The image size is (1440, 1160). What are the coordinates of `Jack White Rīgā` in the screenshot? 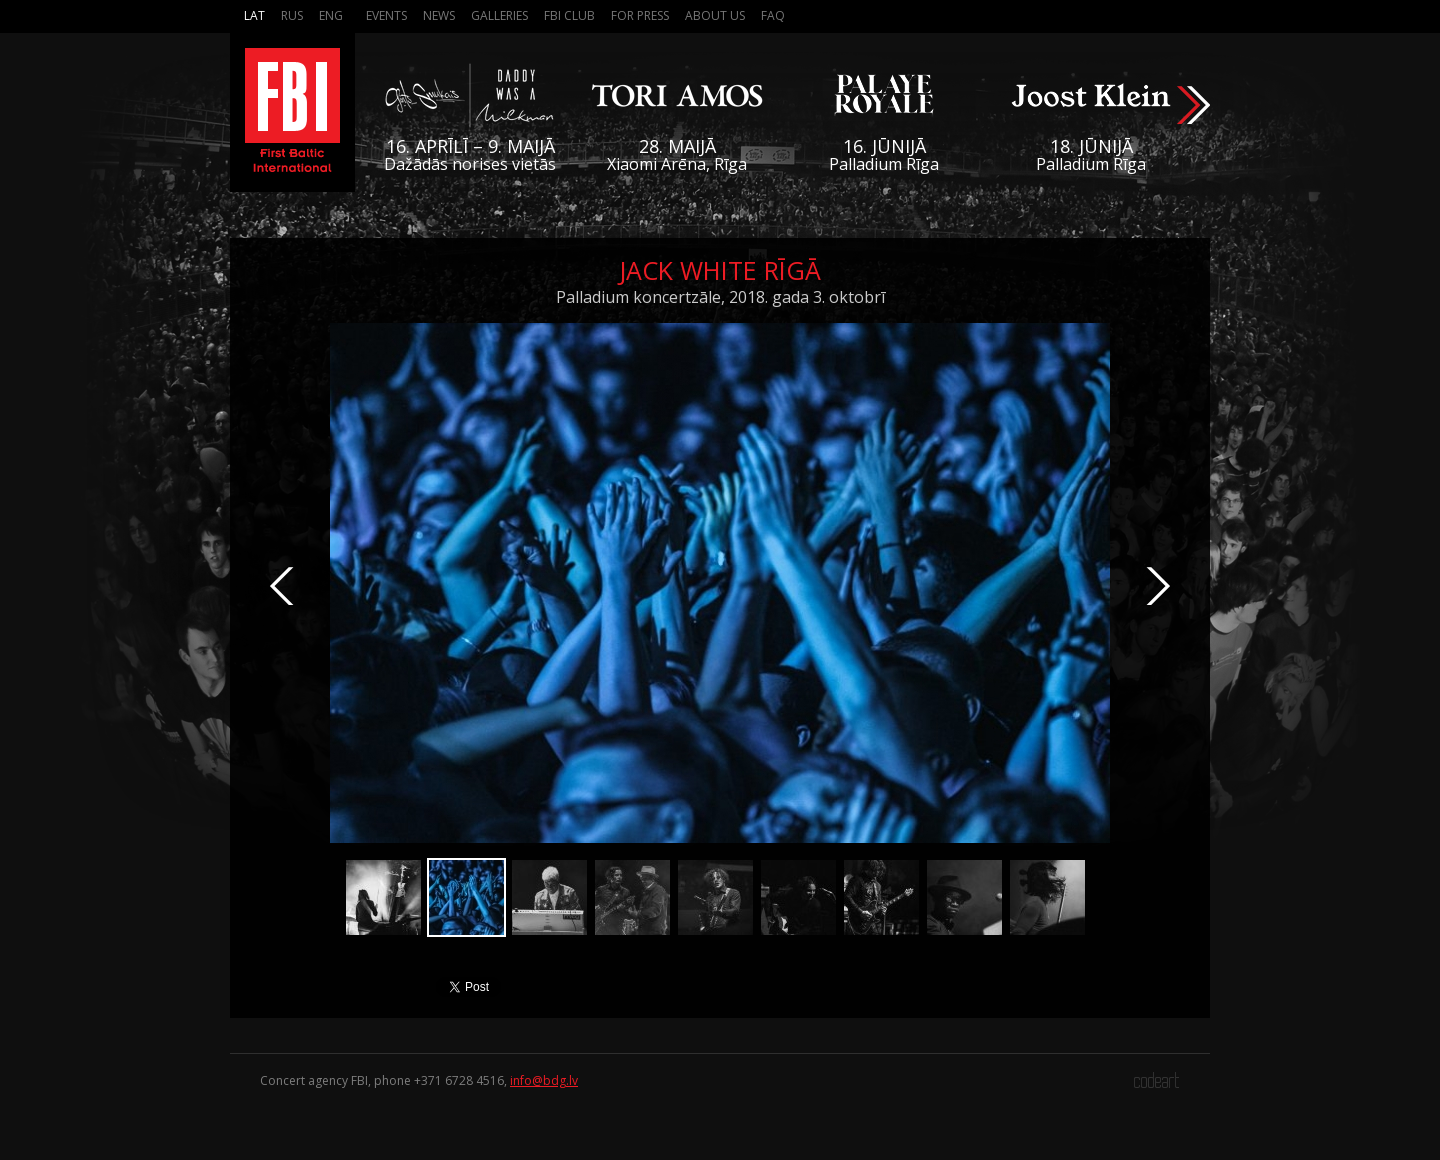 It's located at (720, 270).